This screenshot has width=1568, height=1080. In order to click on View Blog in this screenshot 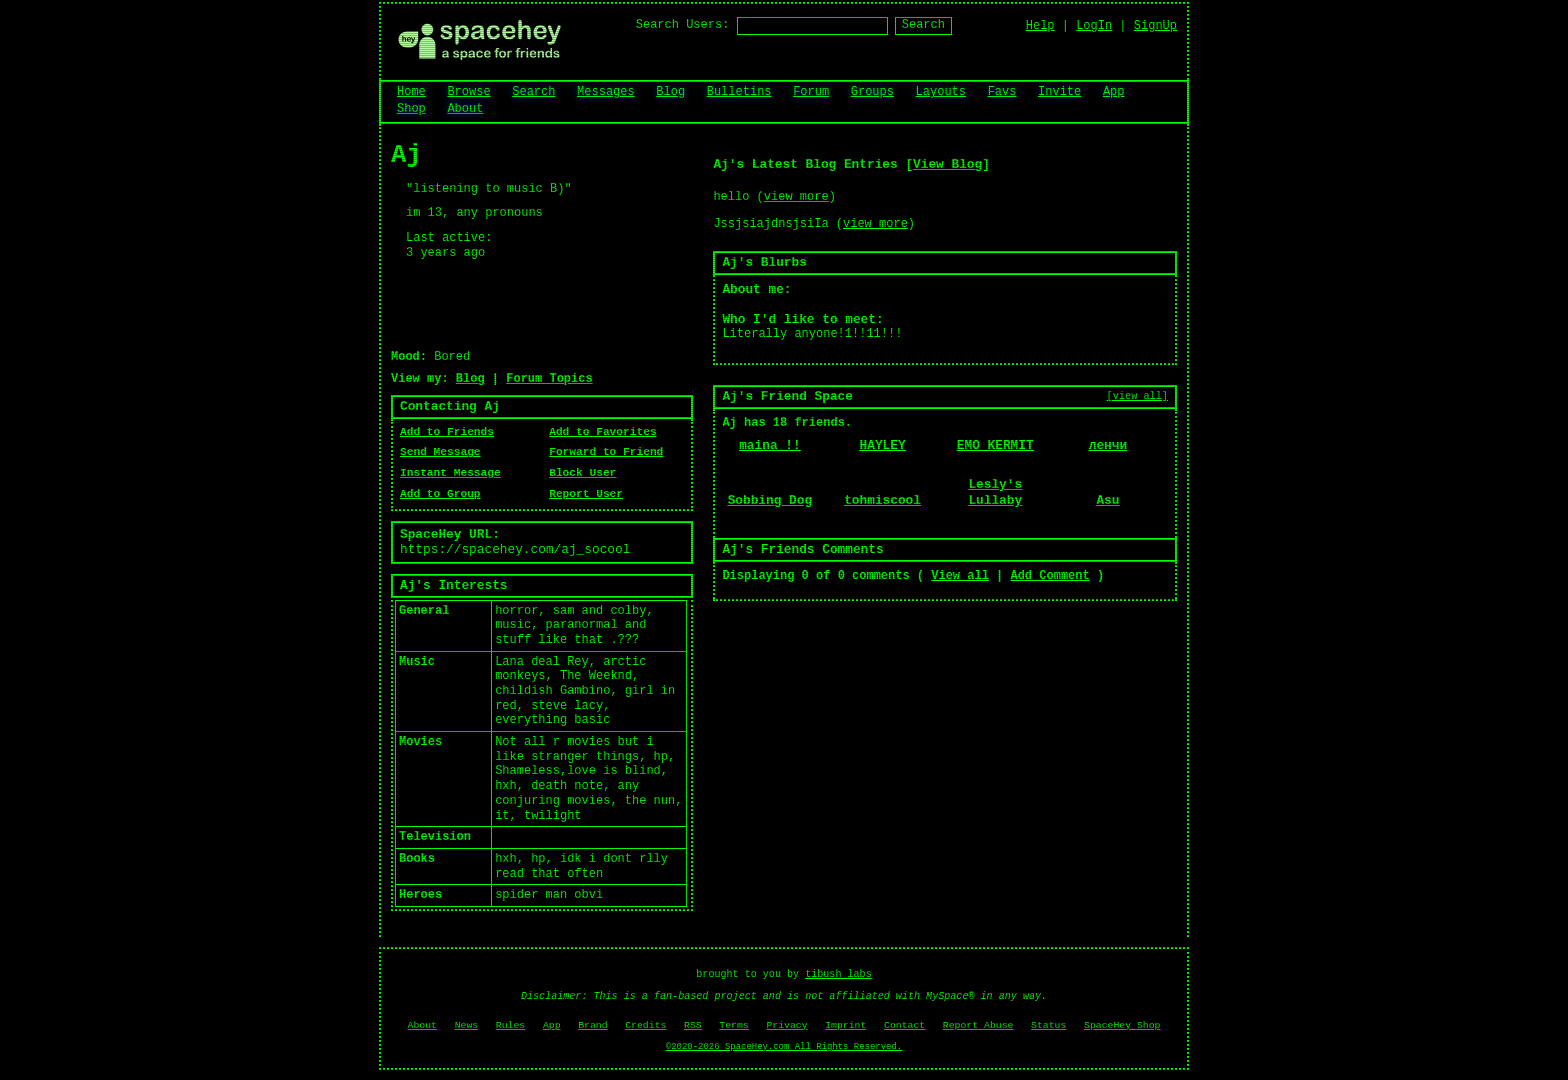, I will do `click(947, 164)`.